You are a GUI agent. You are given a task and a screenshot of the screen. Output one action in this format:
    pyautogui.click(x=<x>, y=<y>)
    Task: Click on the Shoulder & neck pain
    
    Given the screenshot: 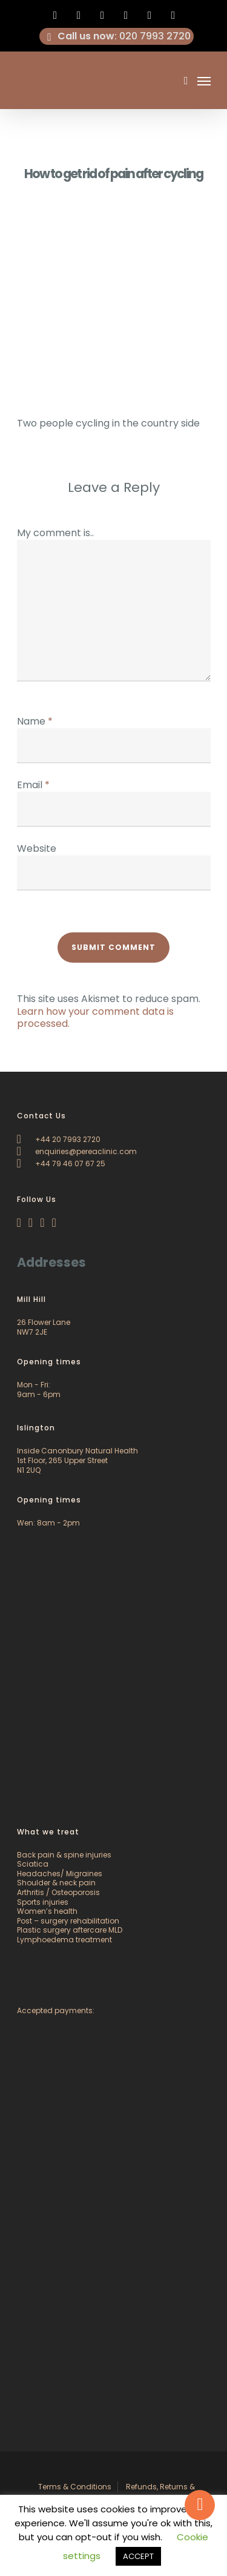 What is the action you would take?
    pyautogui.click(x=56, y=1882)
    